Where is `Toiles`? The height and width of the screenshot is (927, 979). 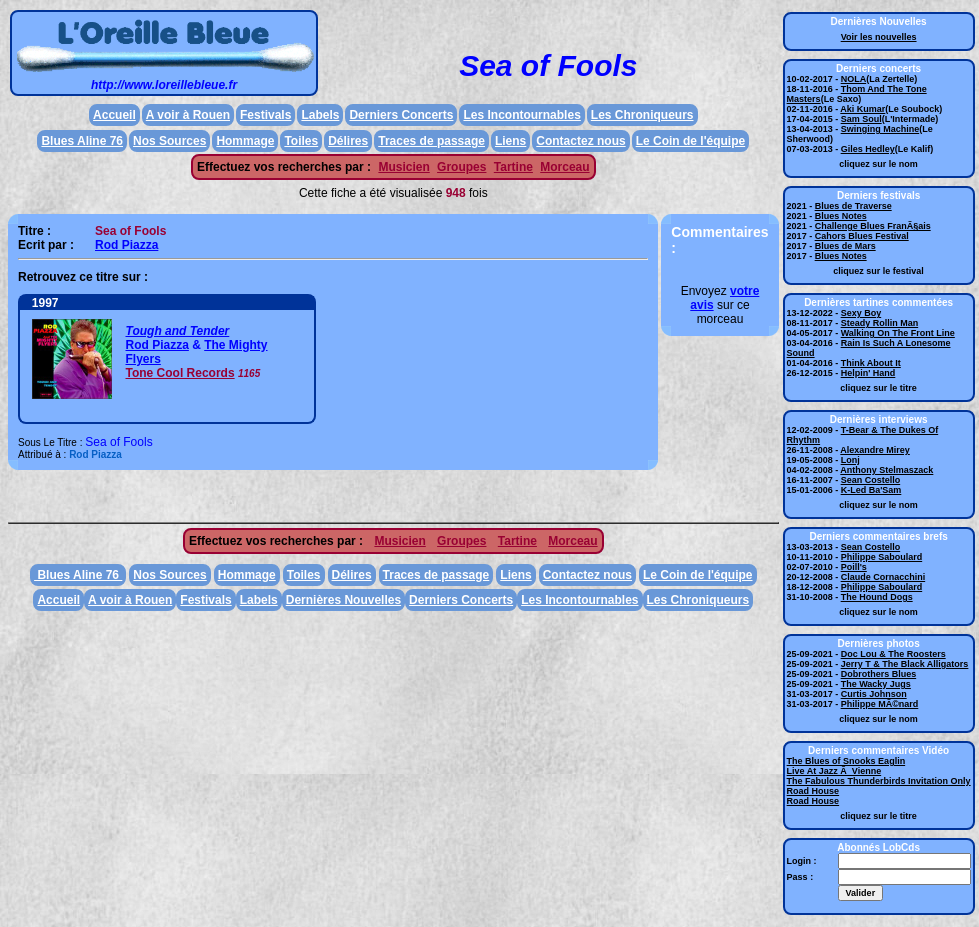
Toiles is located at coordinates (301, 141).